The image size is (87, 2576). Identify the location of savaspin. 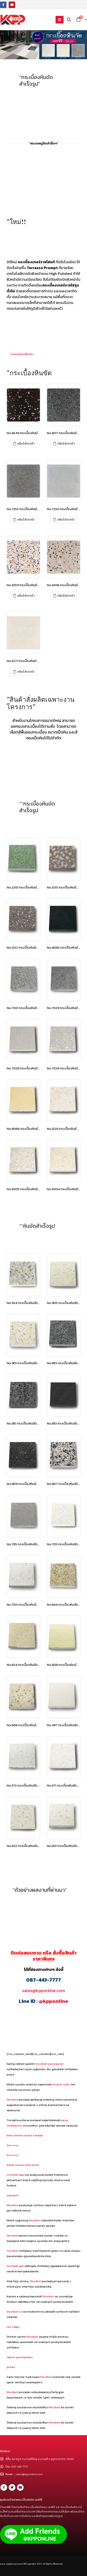
(13, 2195).